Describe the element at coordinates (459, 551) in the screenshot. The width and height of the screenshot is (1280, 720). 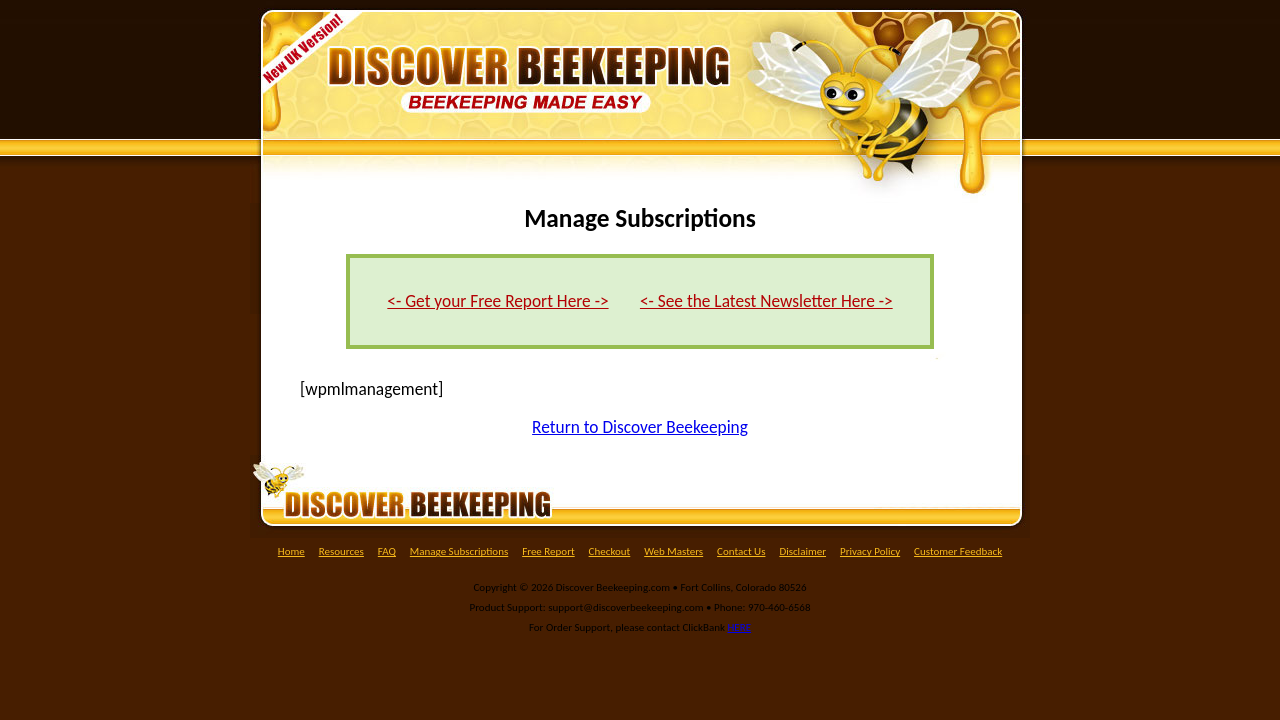
I see `Manage Subscriptions` at that location.